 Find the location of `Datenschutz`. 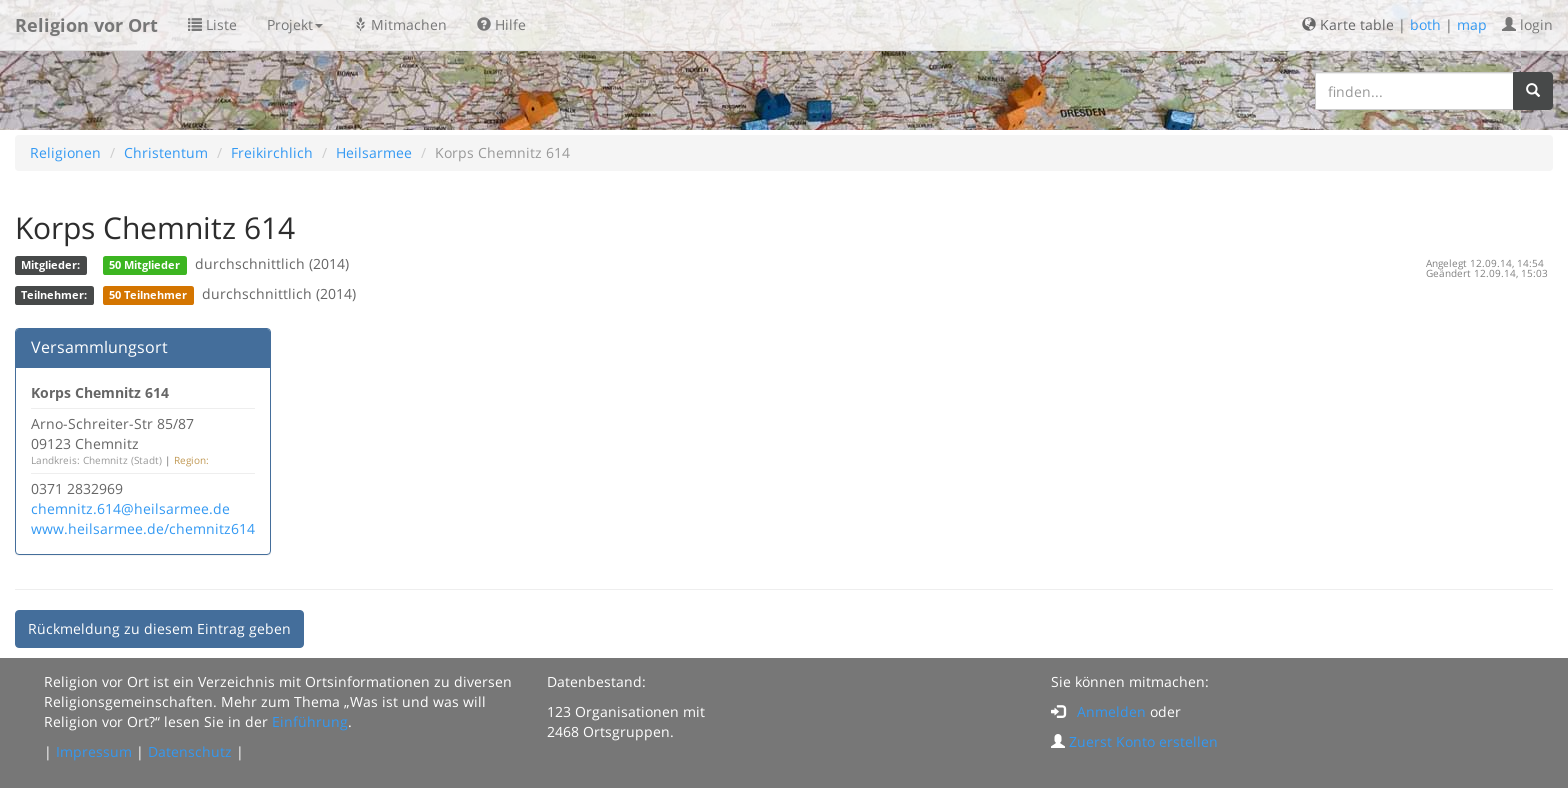

Datenschutz is located at coordinates (190, 751).